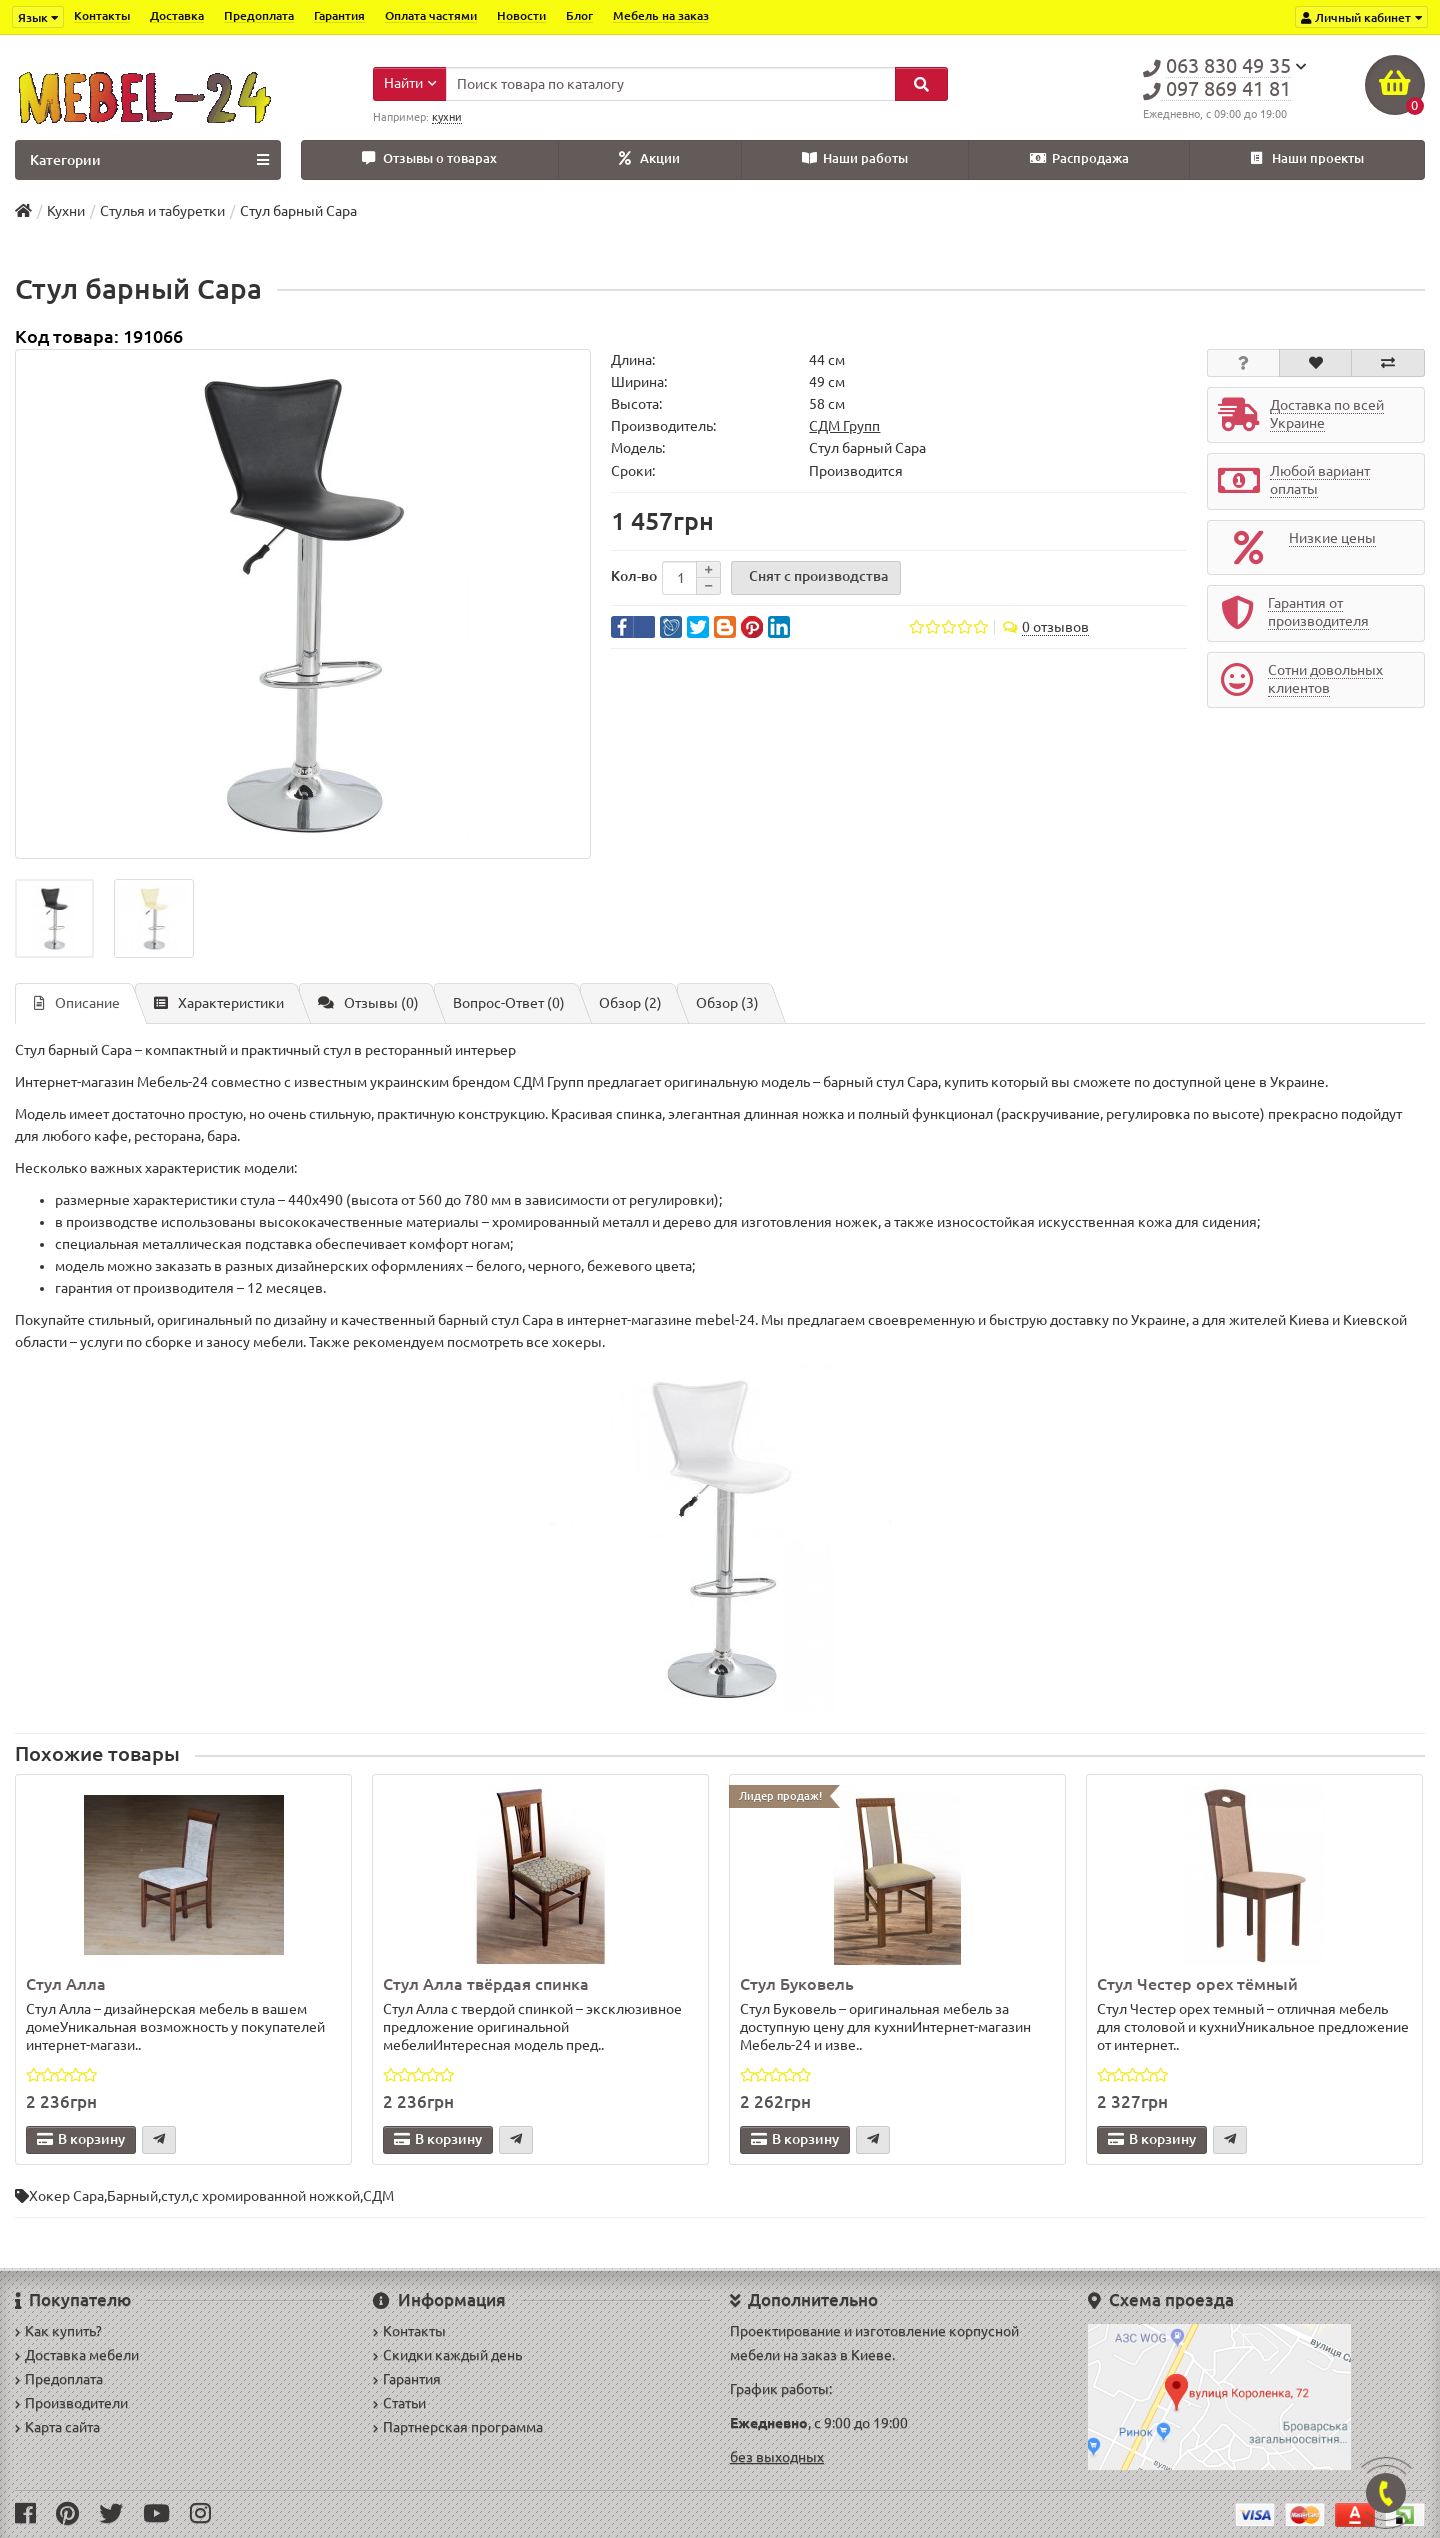 The width and height of the screenshot is (1440, 2538). Describe the element at coordinates (219, 1003) in the screenshot. I see `Характеристики` at that location.